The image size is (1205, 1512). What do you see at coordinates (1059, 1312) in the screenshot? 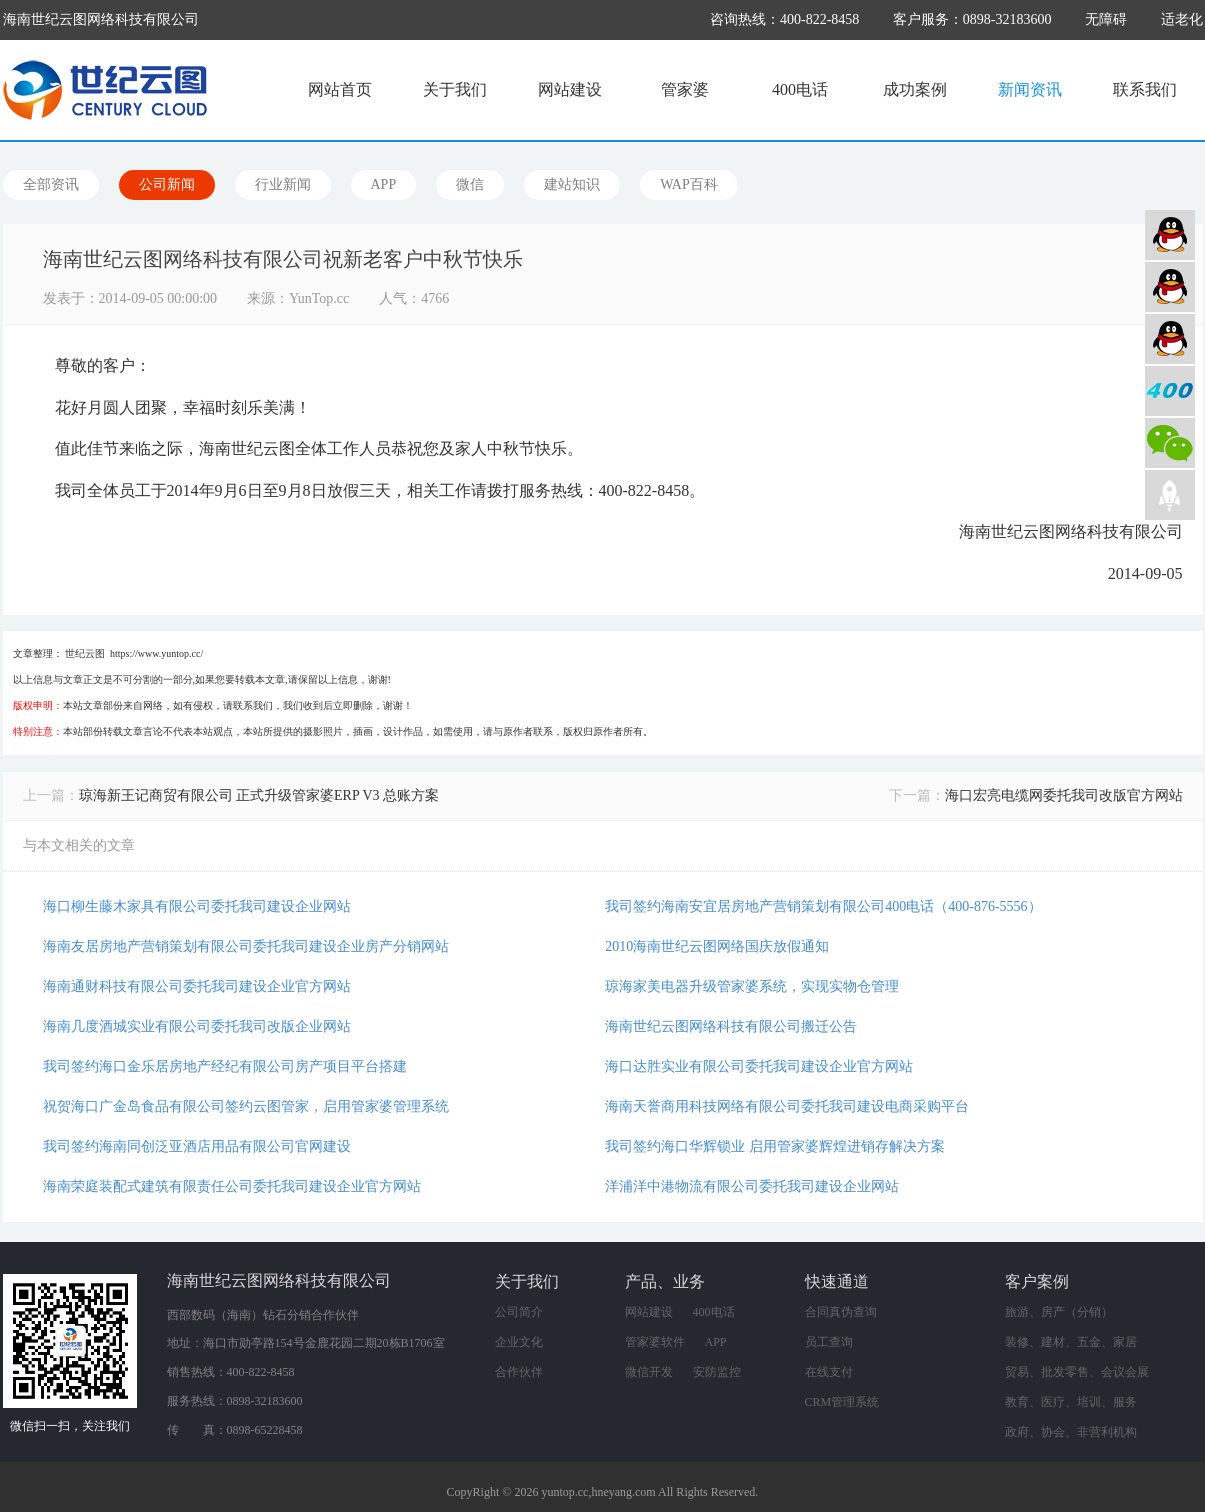
I see `旅游、房产（分销）` at bounding box center [1059, 1312].